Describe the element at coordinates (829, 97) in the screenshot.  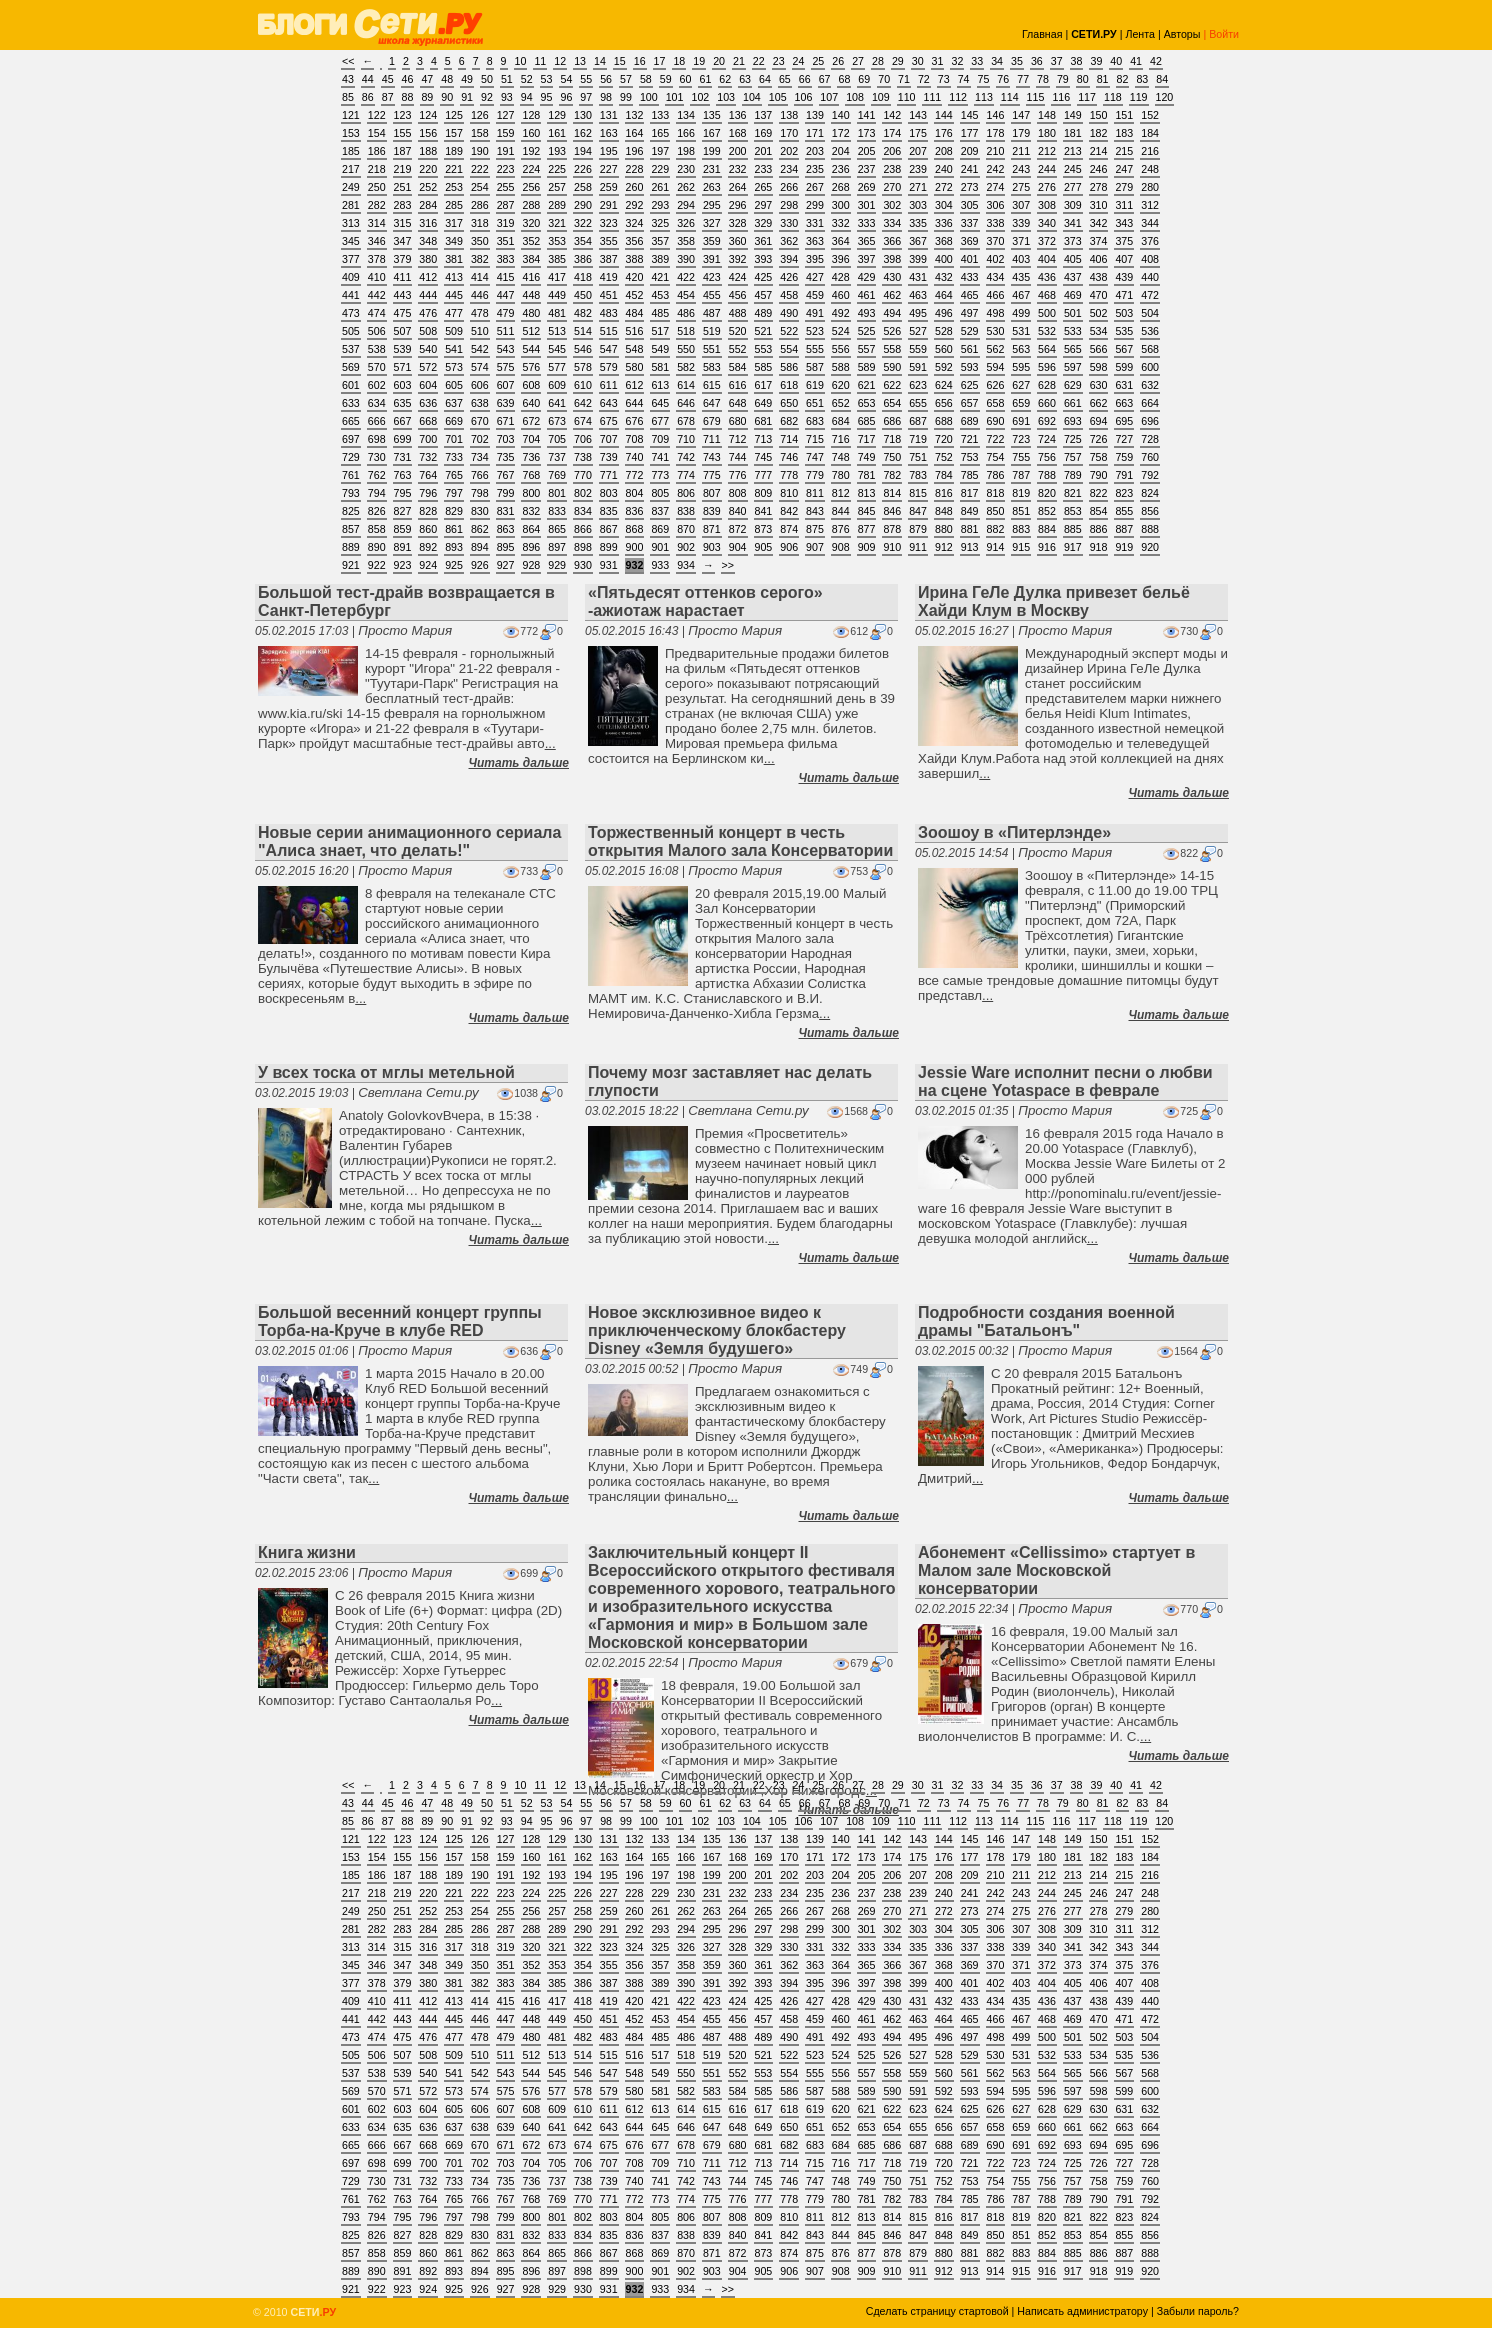
I see `107` at that location.